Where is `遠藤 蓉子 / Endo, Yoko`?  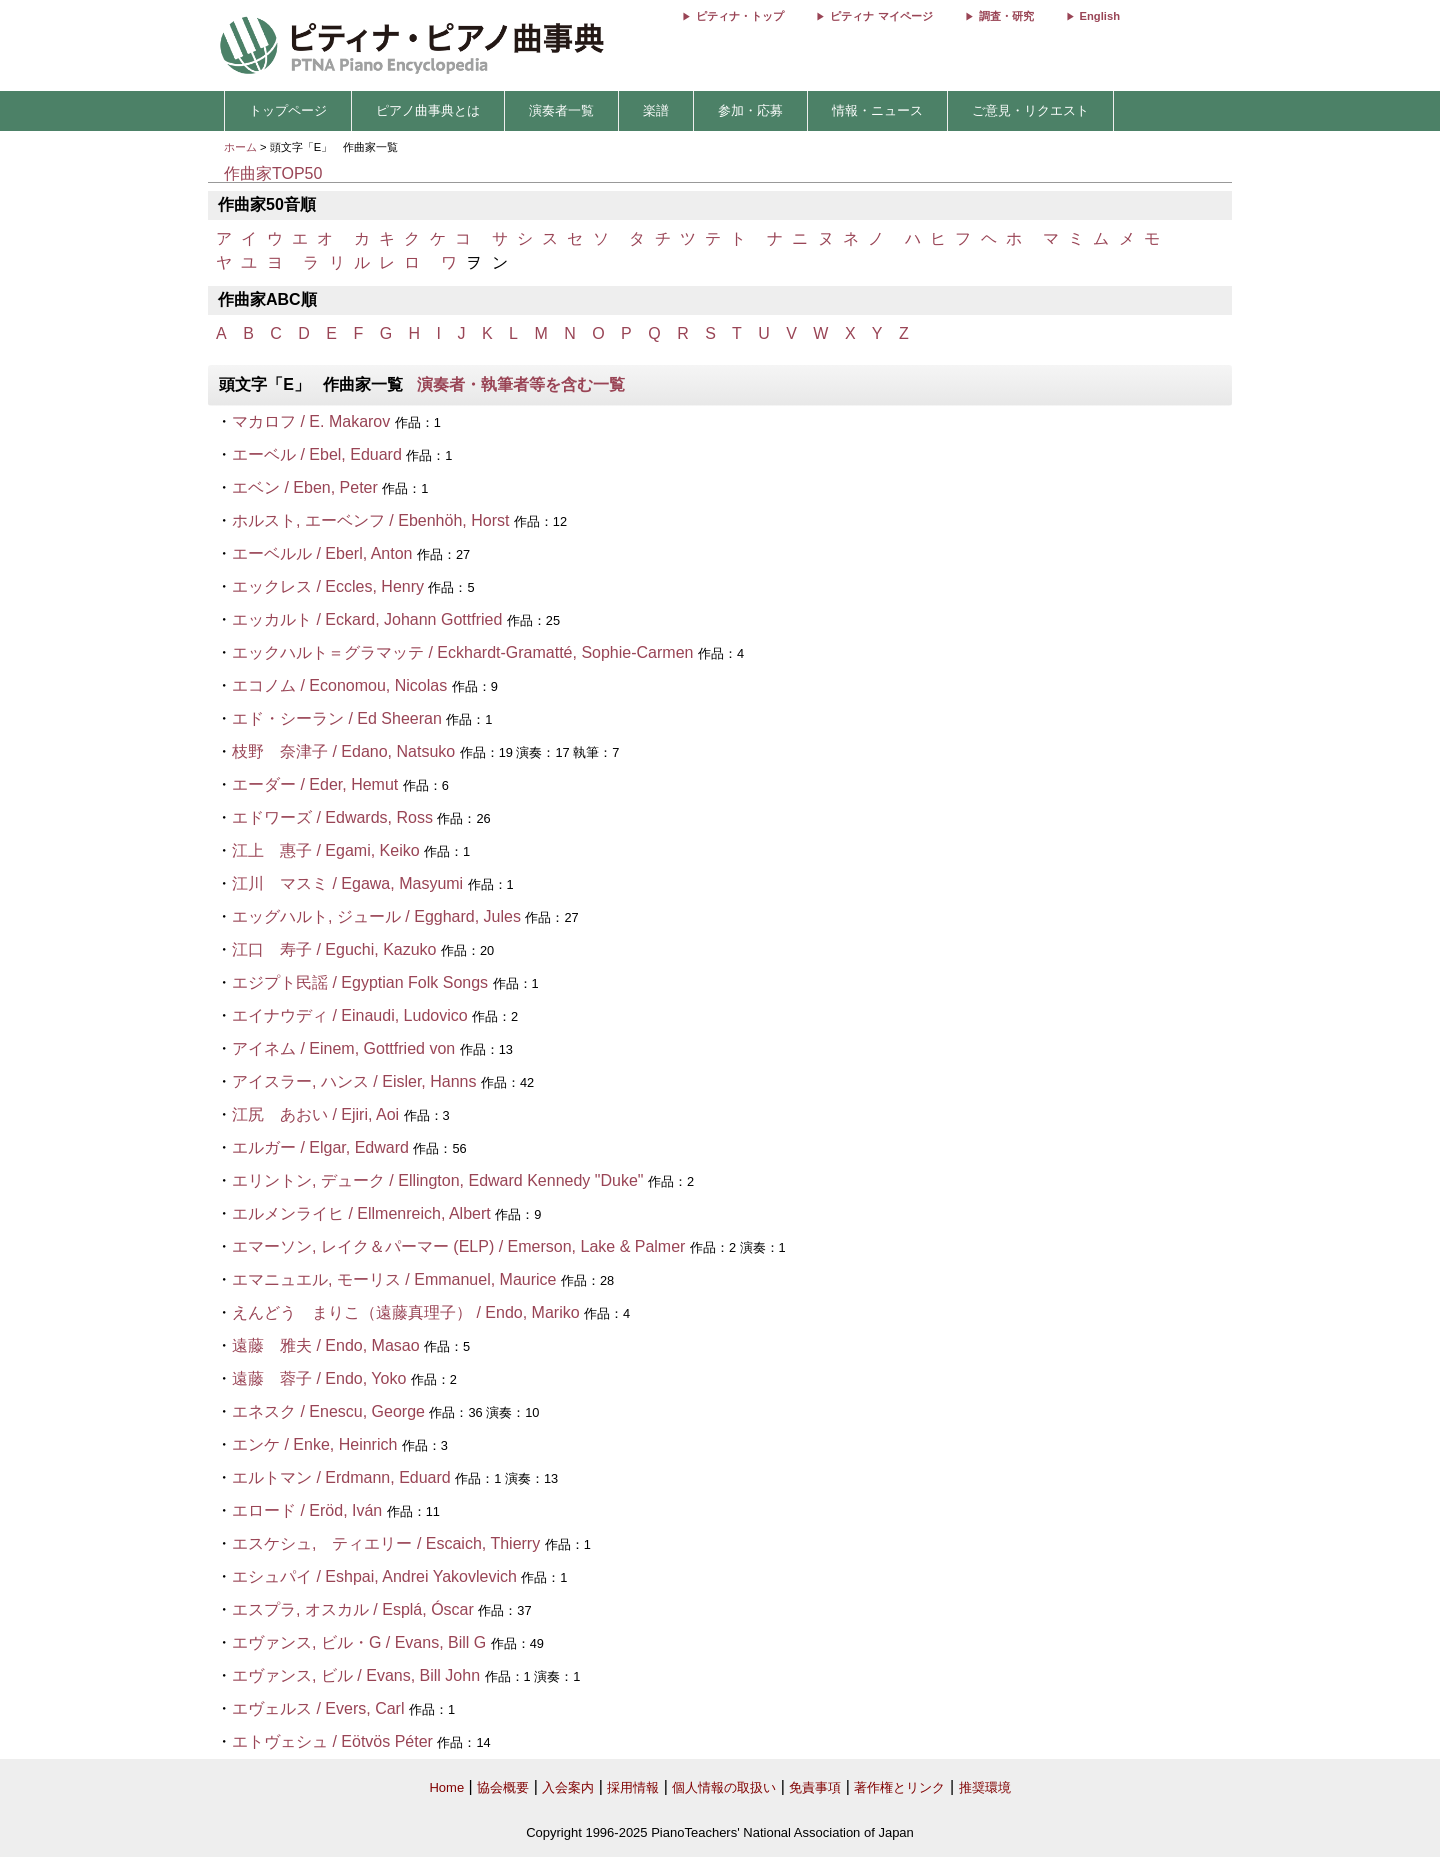
遠藤 蓉子 / Endo, Yoko is located at coordinates (319, 1378).